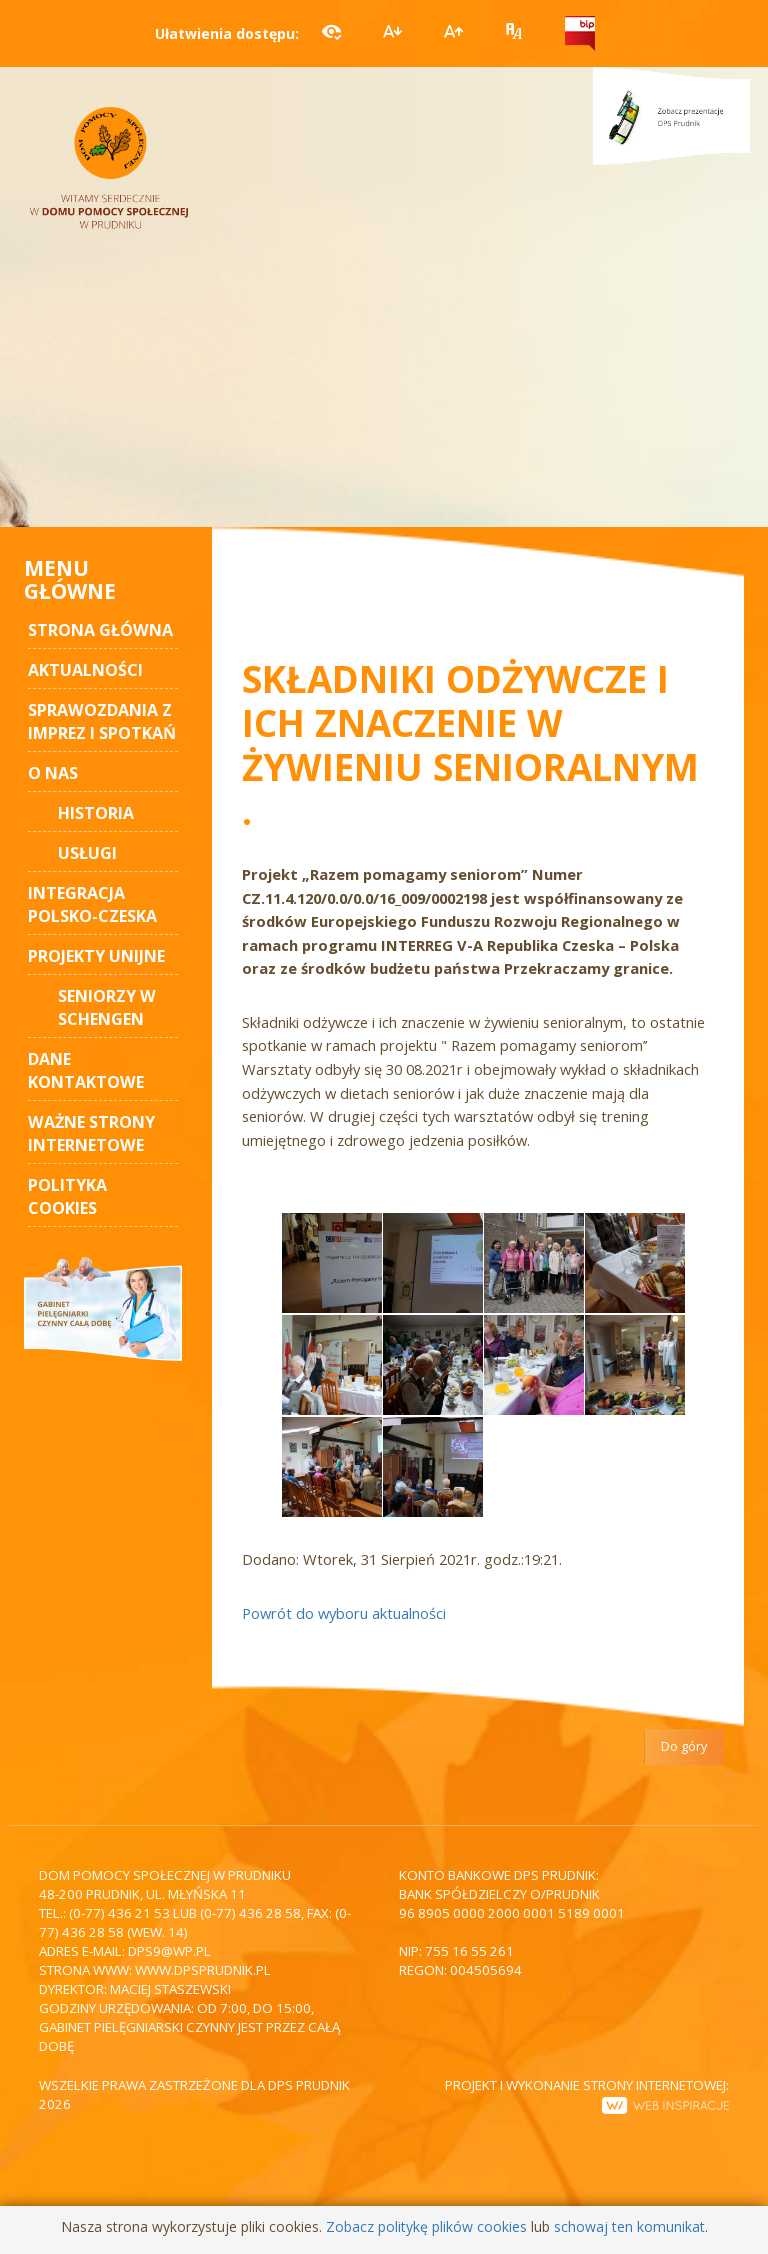 The height and width of the screenshot is (2254, 768). What do you see at coordinates (344, 1613) in the screenshot?
I see `Powrót do wyboru aktualności` at bounding box center [344, 1613].